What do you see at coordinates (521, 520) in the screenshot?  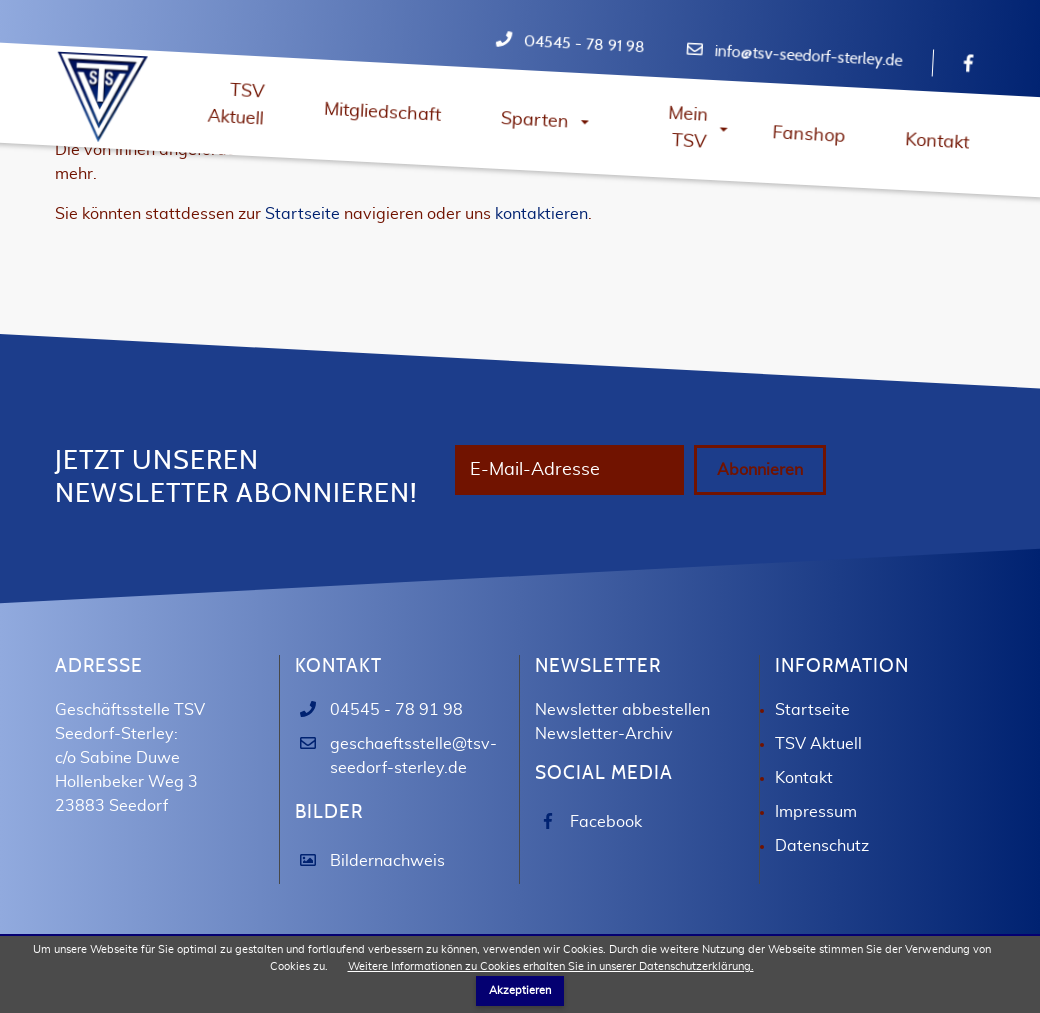 I see `Abonnieren` at bounding box center [521, 520].